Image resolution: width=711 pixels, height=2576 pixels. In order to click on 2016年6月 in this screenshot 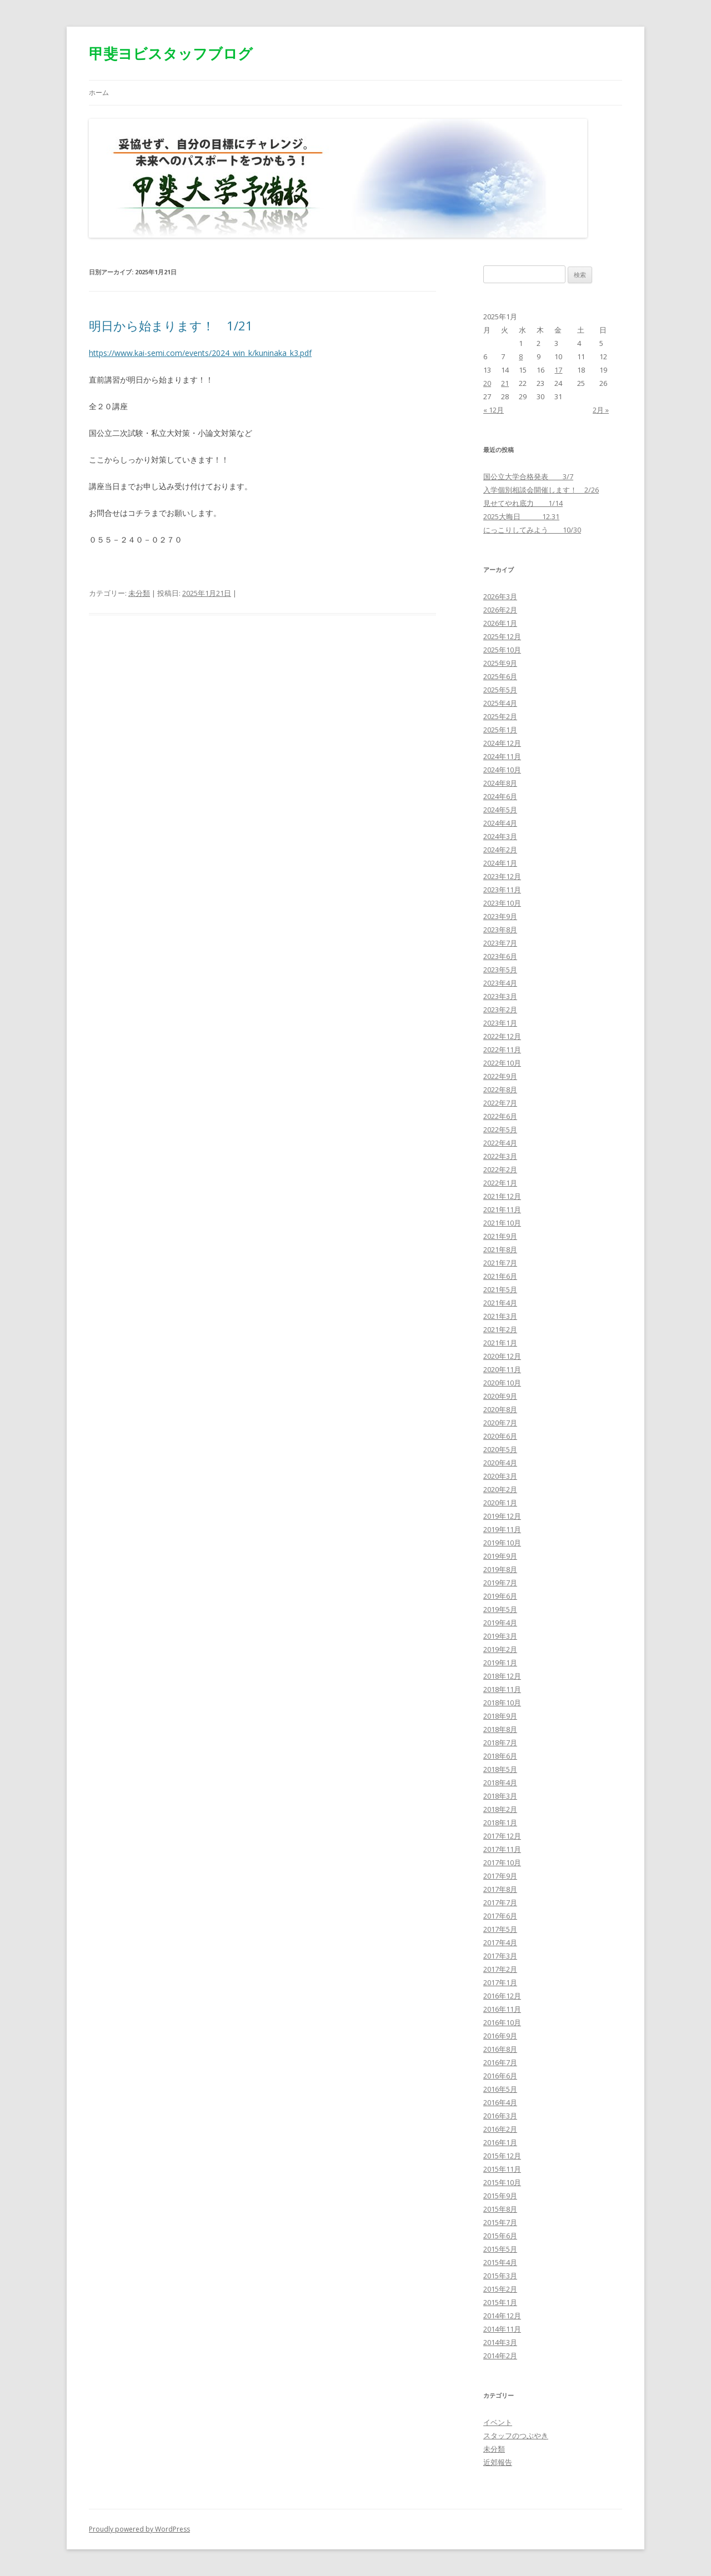, I will do `click(500, 2076)`.